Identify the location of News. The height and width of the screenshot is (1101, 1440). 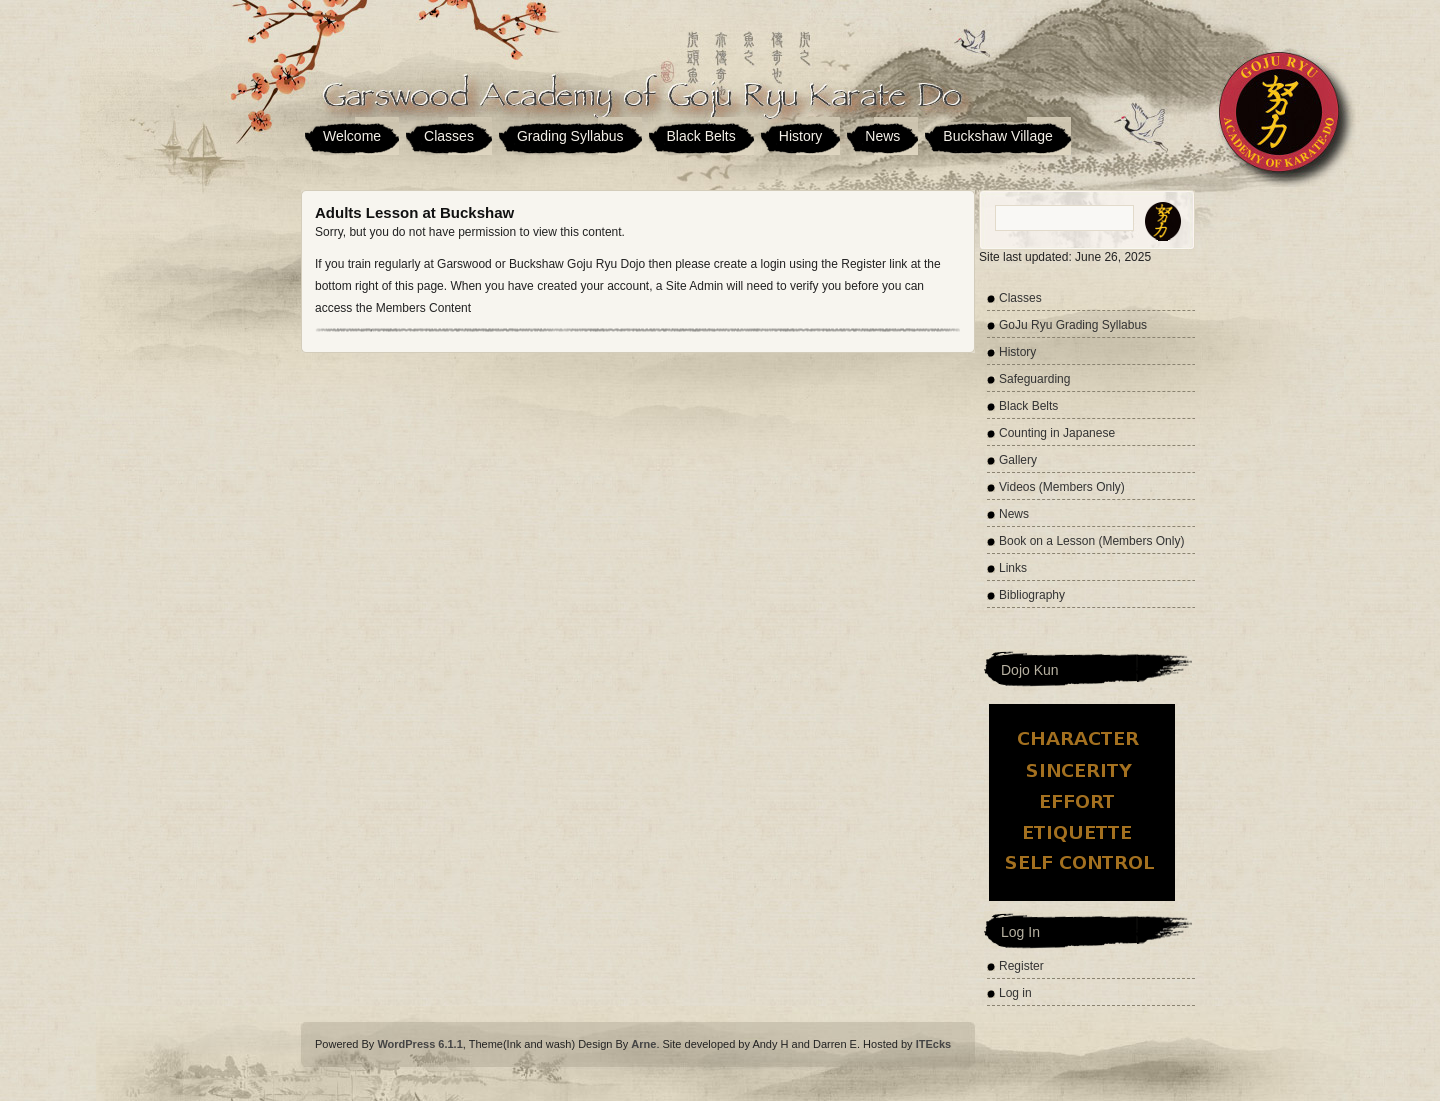
(882, 136).